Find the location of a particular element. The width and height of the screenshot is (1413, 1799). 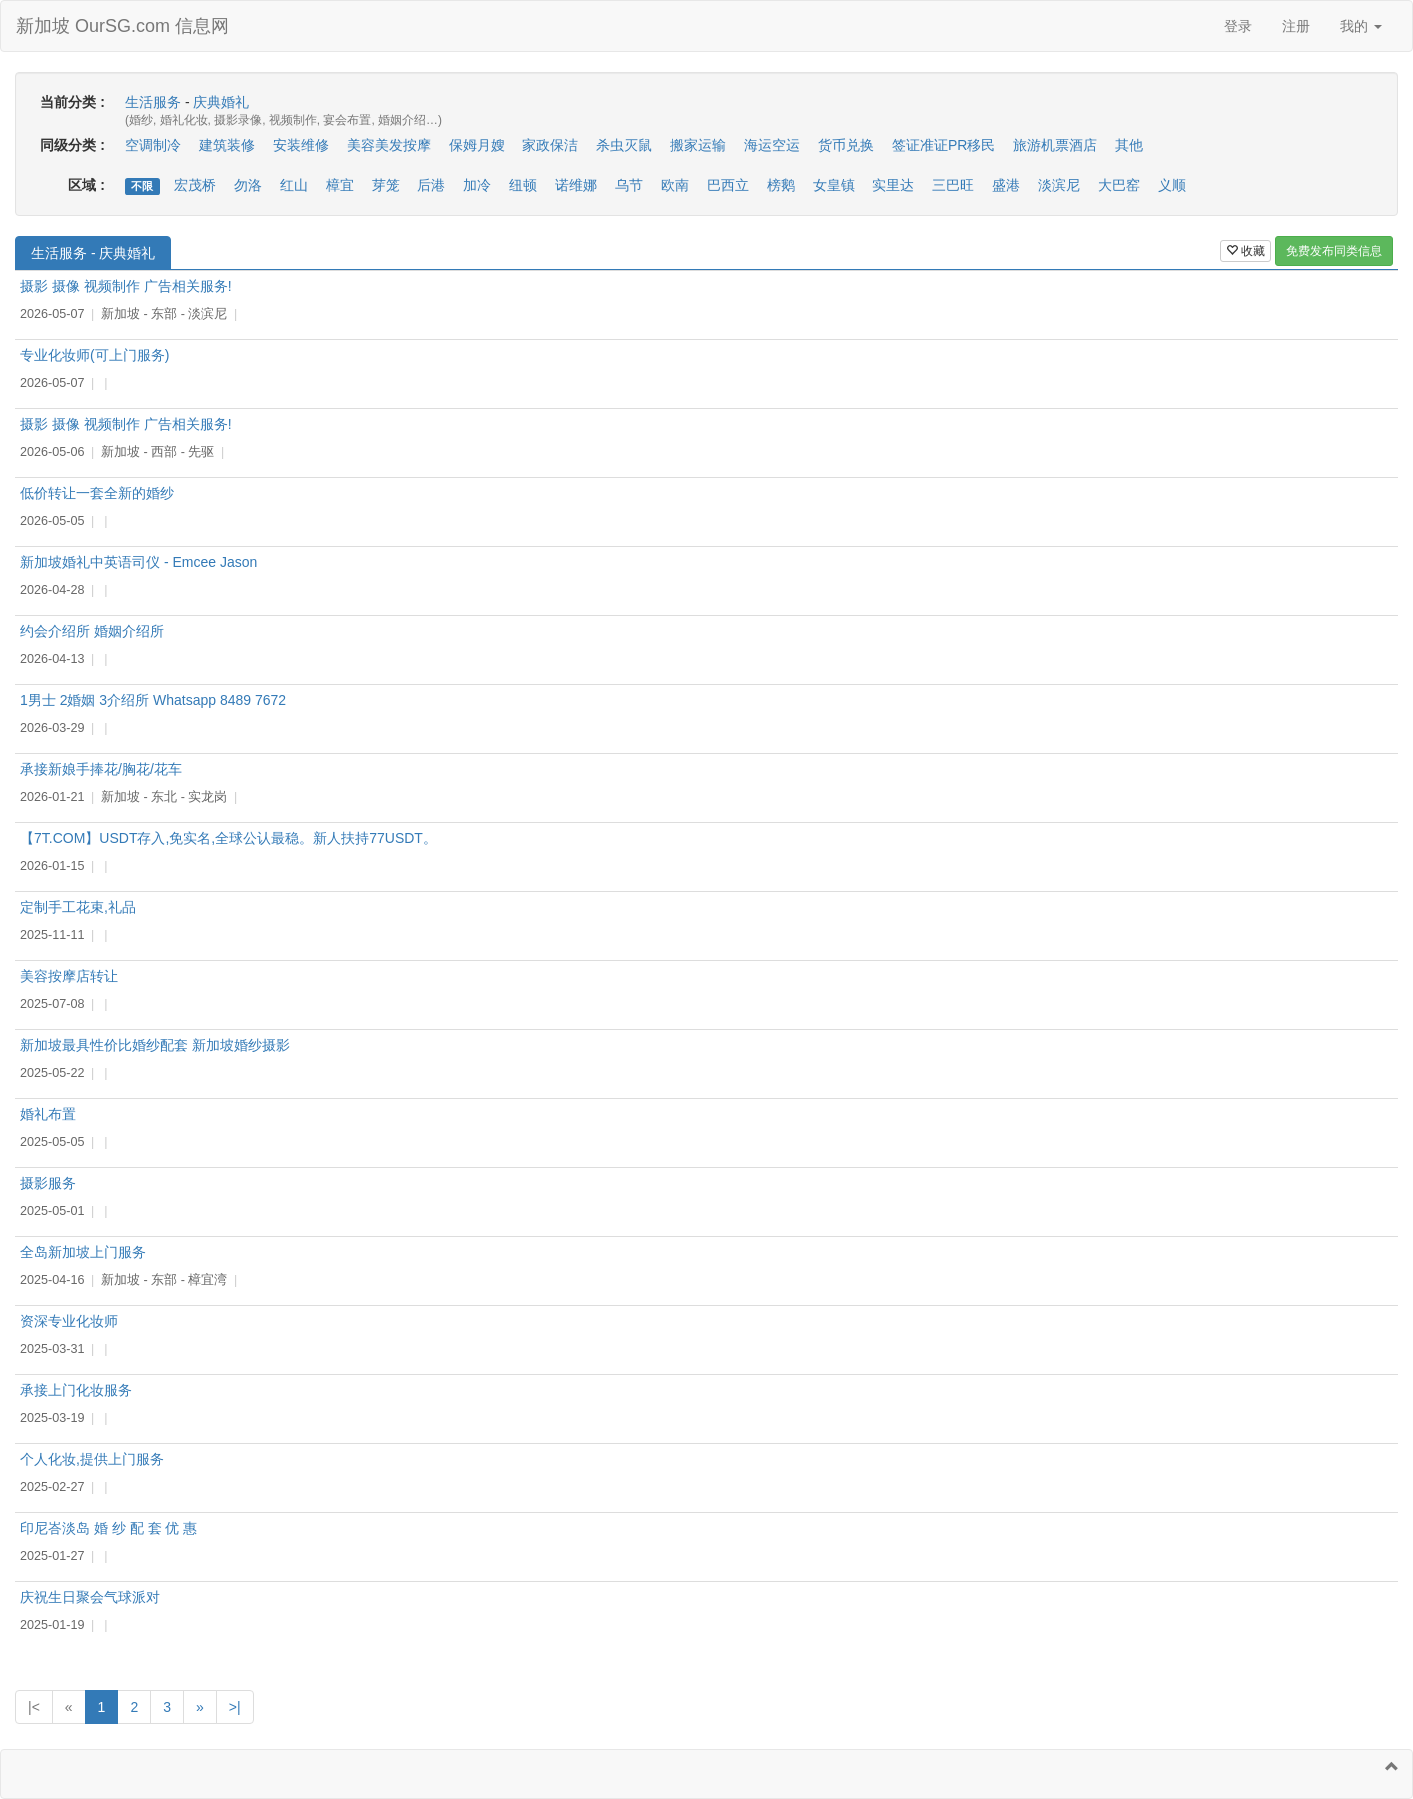

承接新娘手捧花/胸花/花车 is located at coordinates (101, 769).